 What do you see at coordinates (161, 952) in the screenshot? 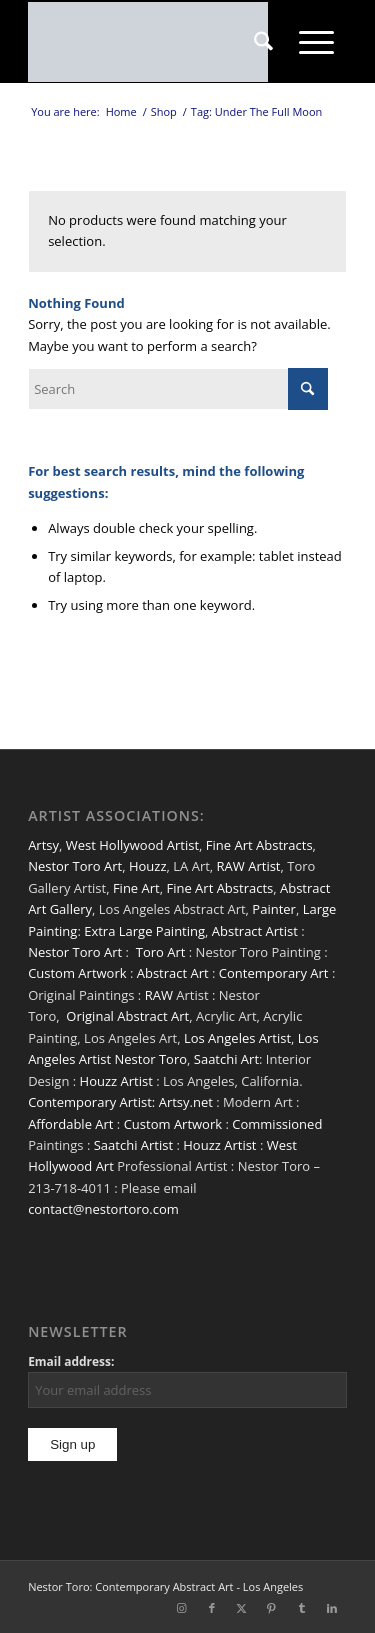
I see `Toro Art` at bounding box center [161, 952].